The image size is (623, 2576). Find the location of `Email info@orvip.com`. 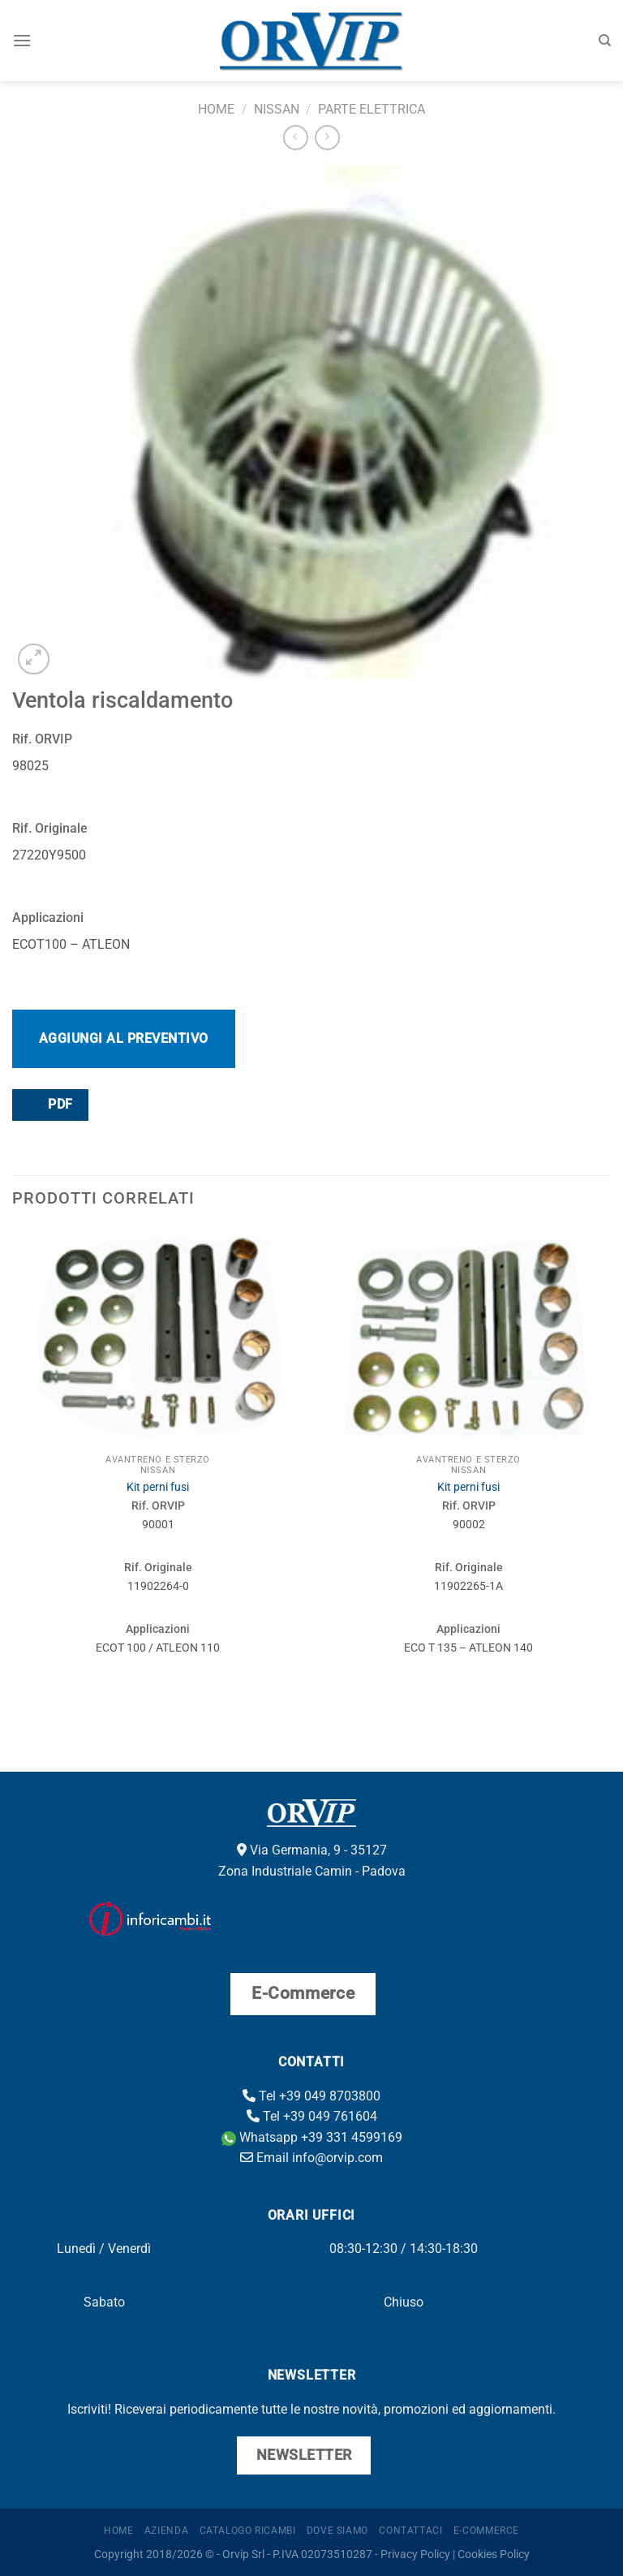

Email info@orvip.com is located at coordinates (311, 2157).